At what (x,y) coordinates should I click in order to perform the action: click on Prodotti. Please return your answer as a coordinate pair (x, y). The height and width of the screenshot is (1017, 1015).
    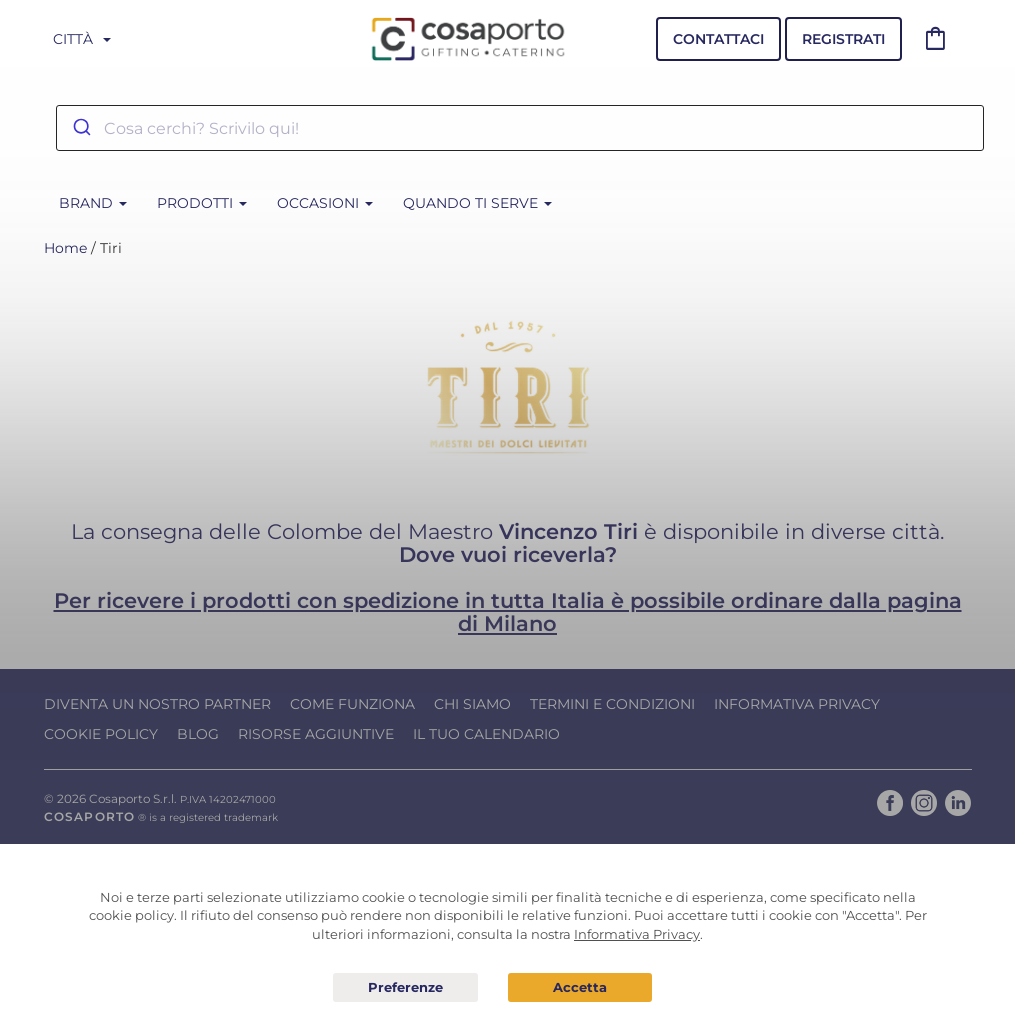
    Looking at the image, I should click on (202, 203).